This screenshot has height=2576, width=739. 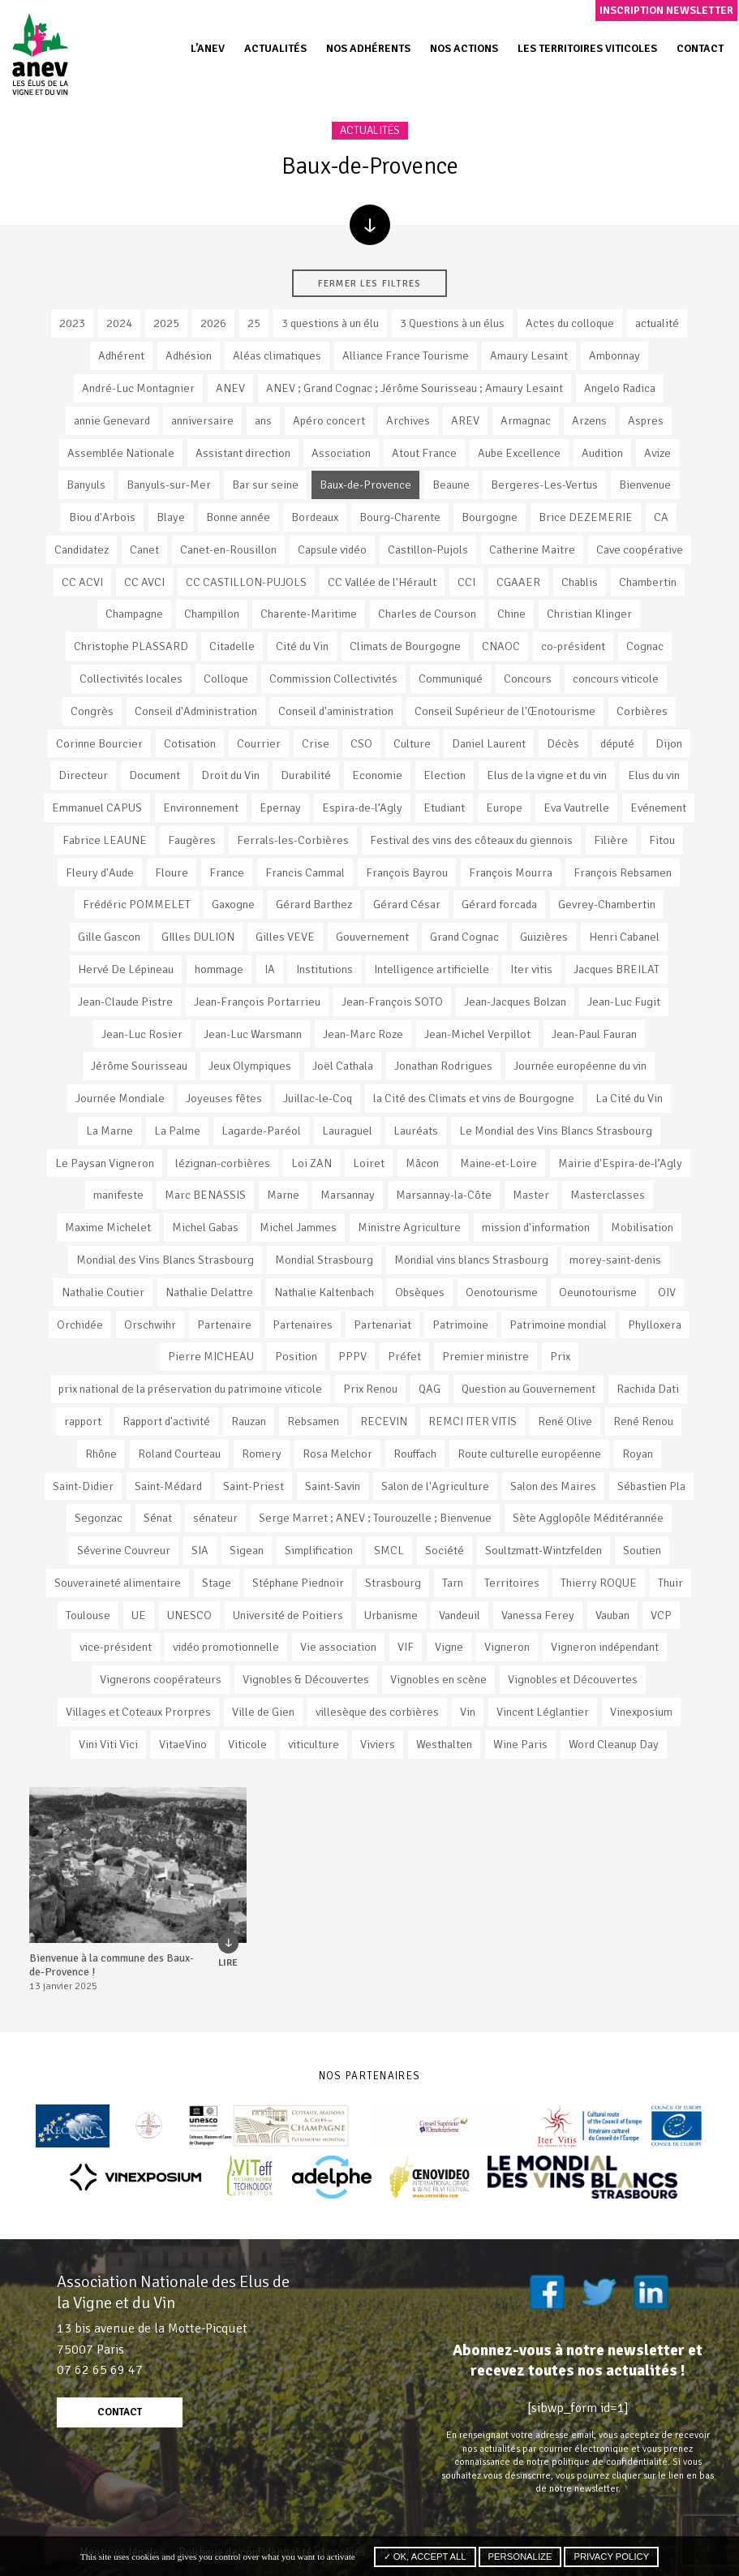 I want to click on Citadelle, so click(x=232, y=646).